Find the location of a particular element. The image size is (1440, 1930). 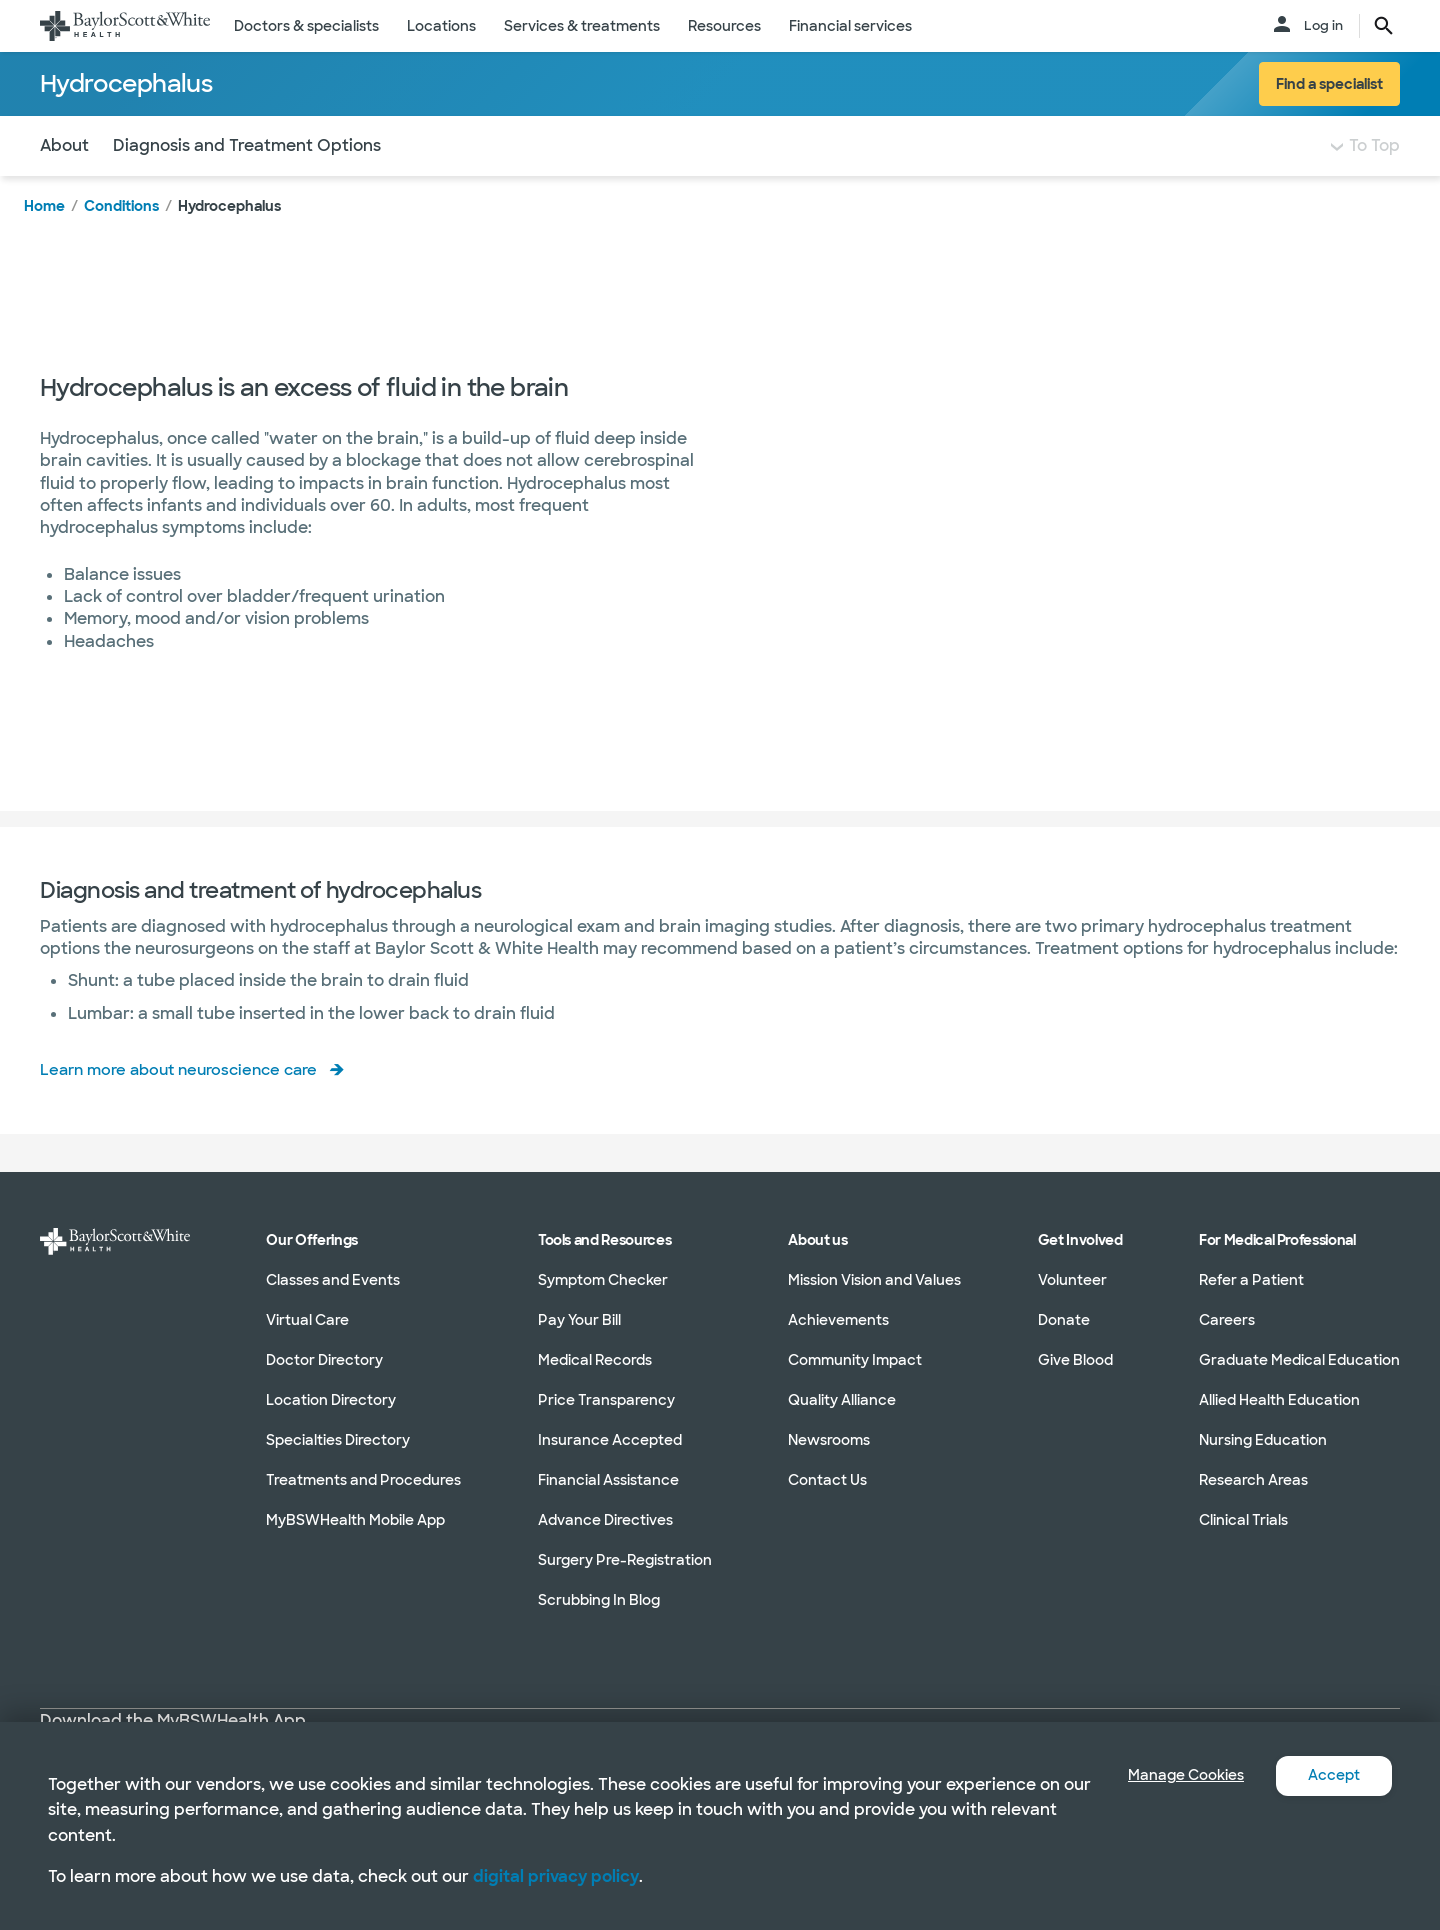

Locations is located at coordinates (441, 26).